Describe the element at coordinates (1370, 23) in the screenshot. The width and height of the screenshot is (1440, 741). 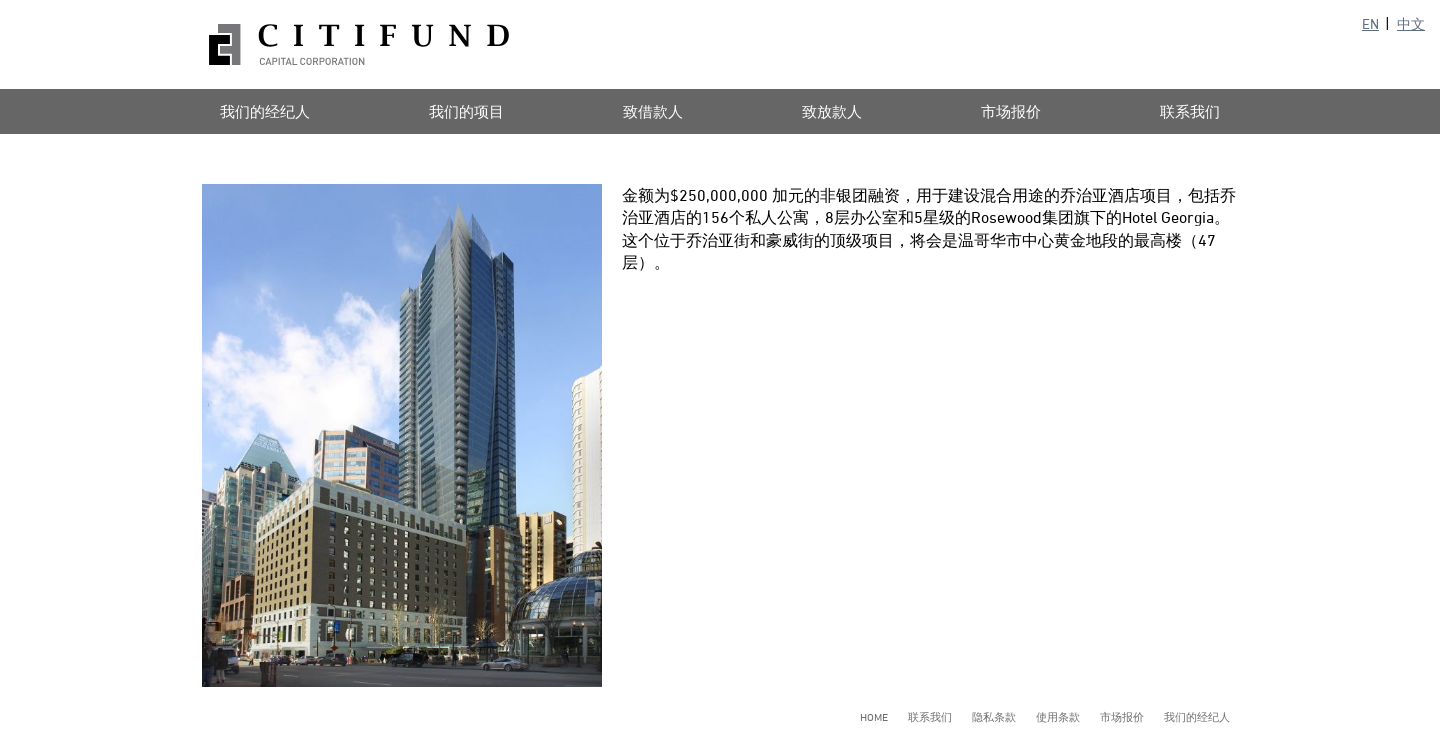
I see `EN` at that location.